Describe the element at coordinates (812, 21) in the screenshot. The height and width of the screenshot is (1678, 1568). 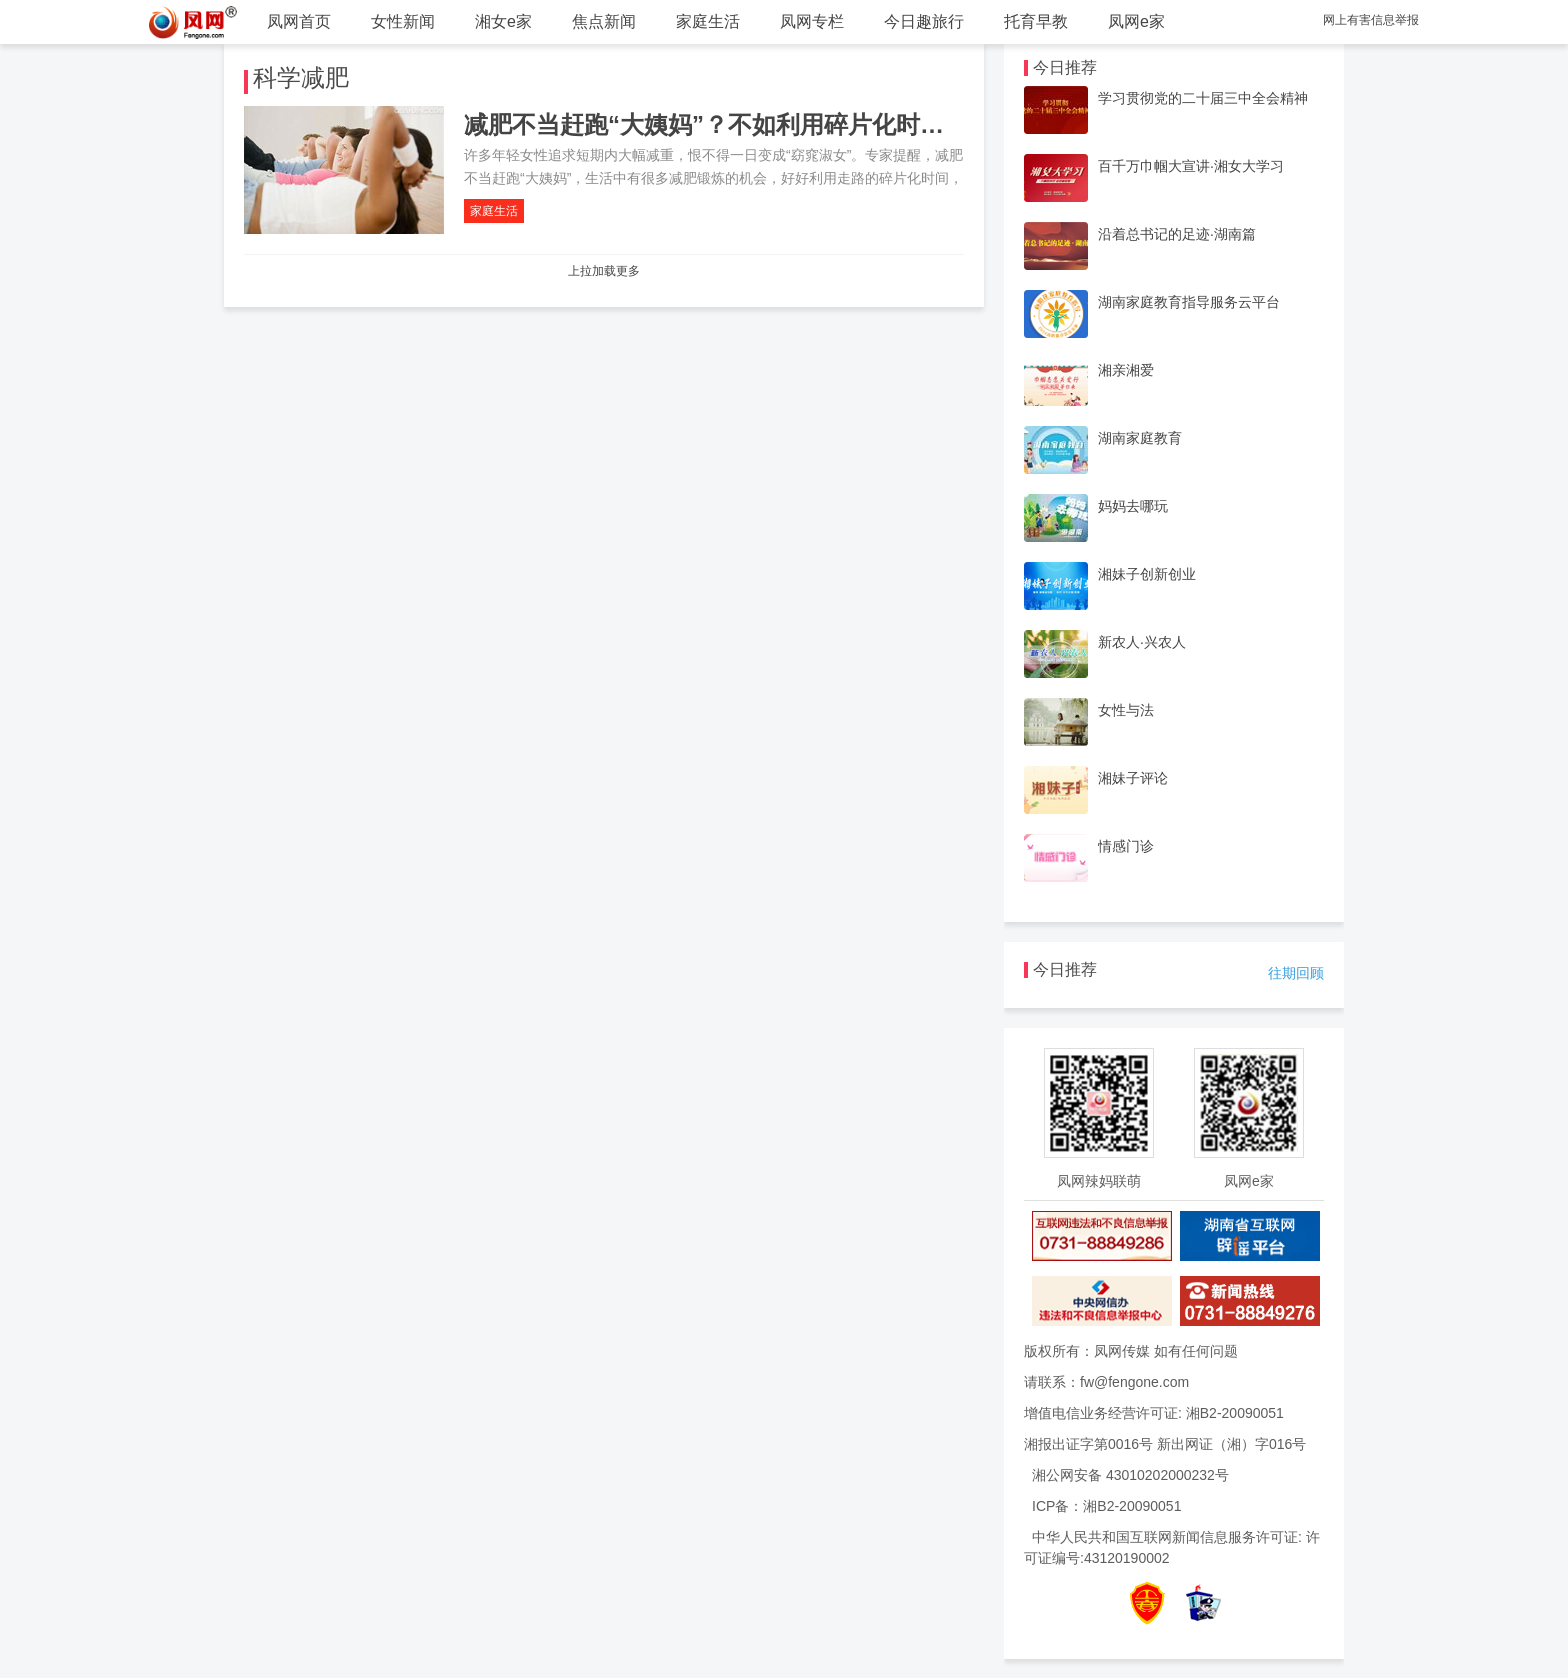
I see `凤网专栏` at that location.